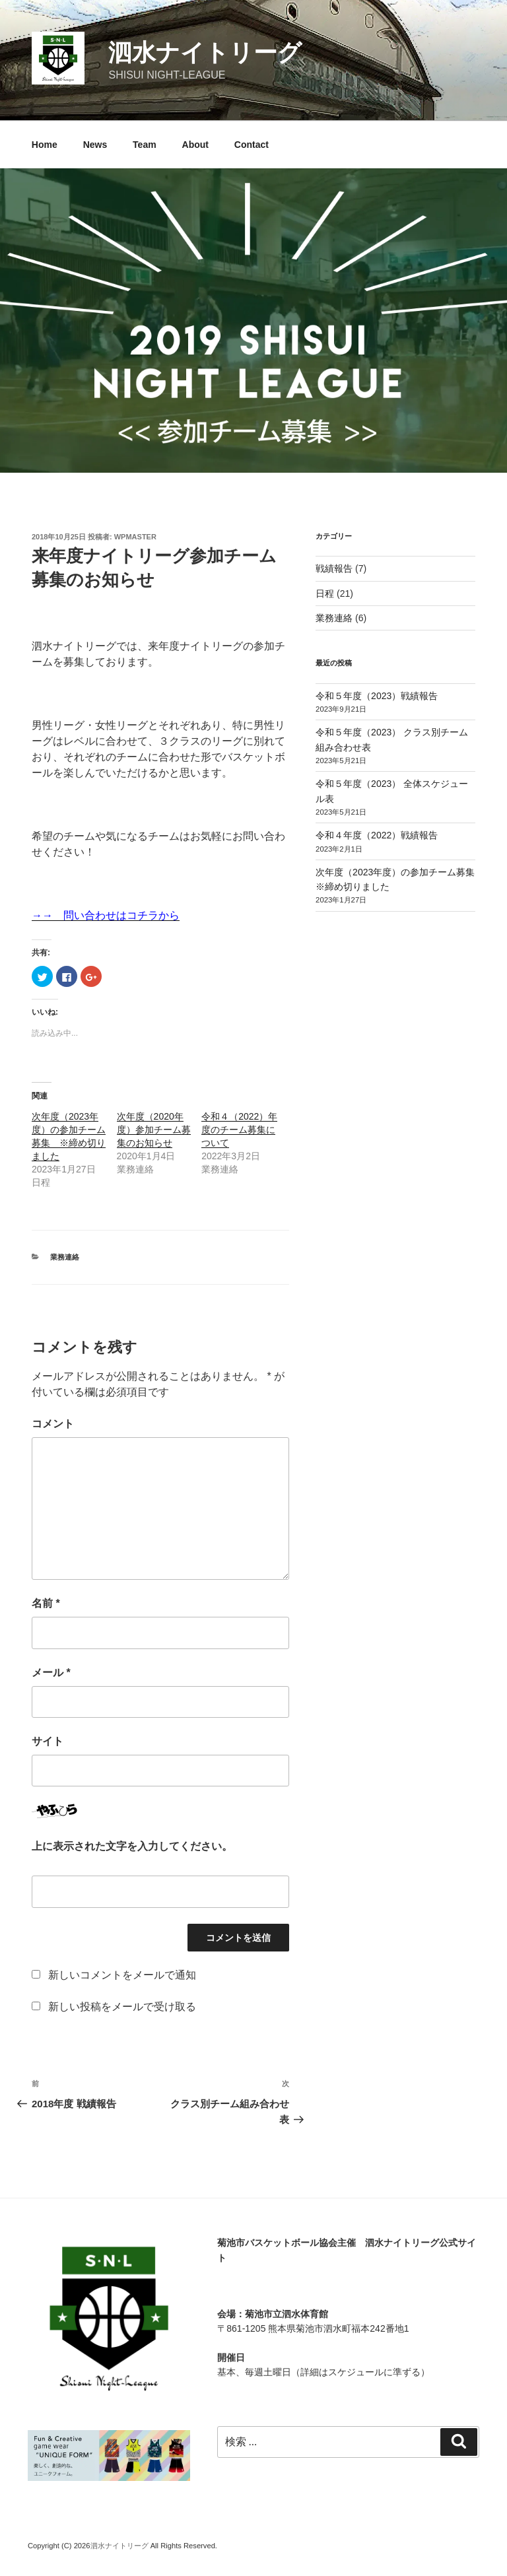 Image resolution: width=507 pixels, height=2576 pixels. Describe the element at coordinates (334, 568) in the screenshot. I see `戦績報告` at that location.